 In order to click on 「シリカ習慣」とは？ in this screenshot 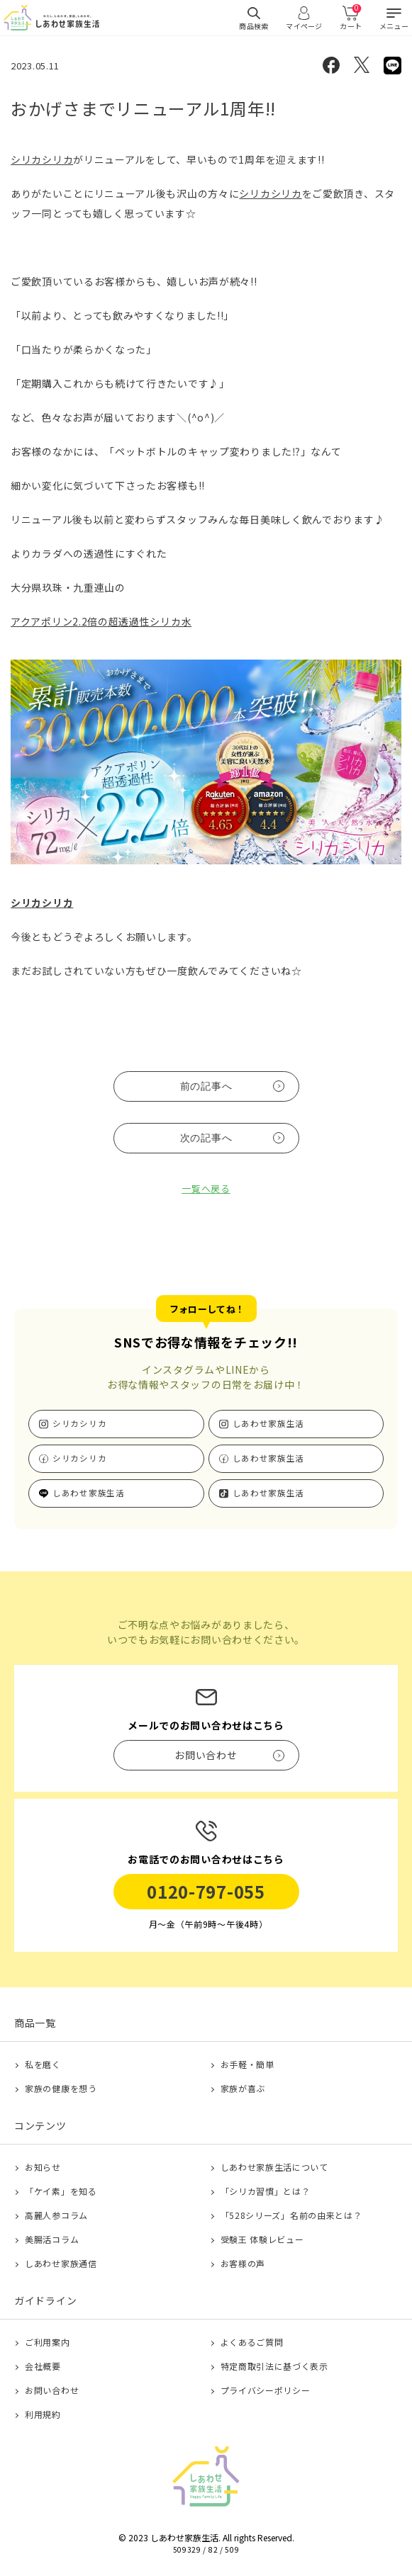, I will do `click(266, 2191)`.